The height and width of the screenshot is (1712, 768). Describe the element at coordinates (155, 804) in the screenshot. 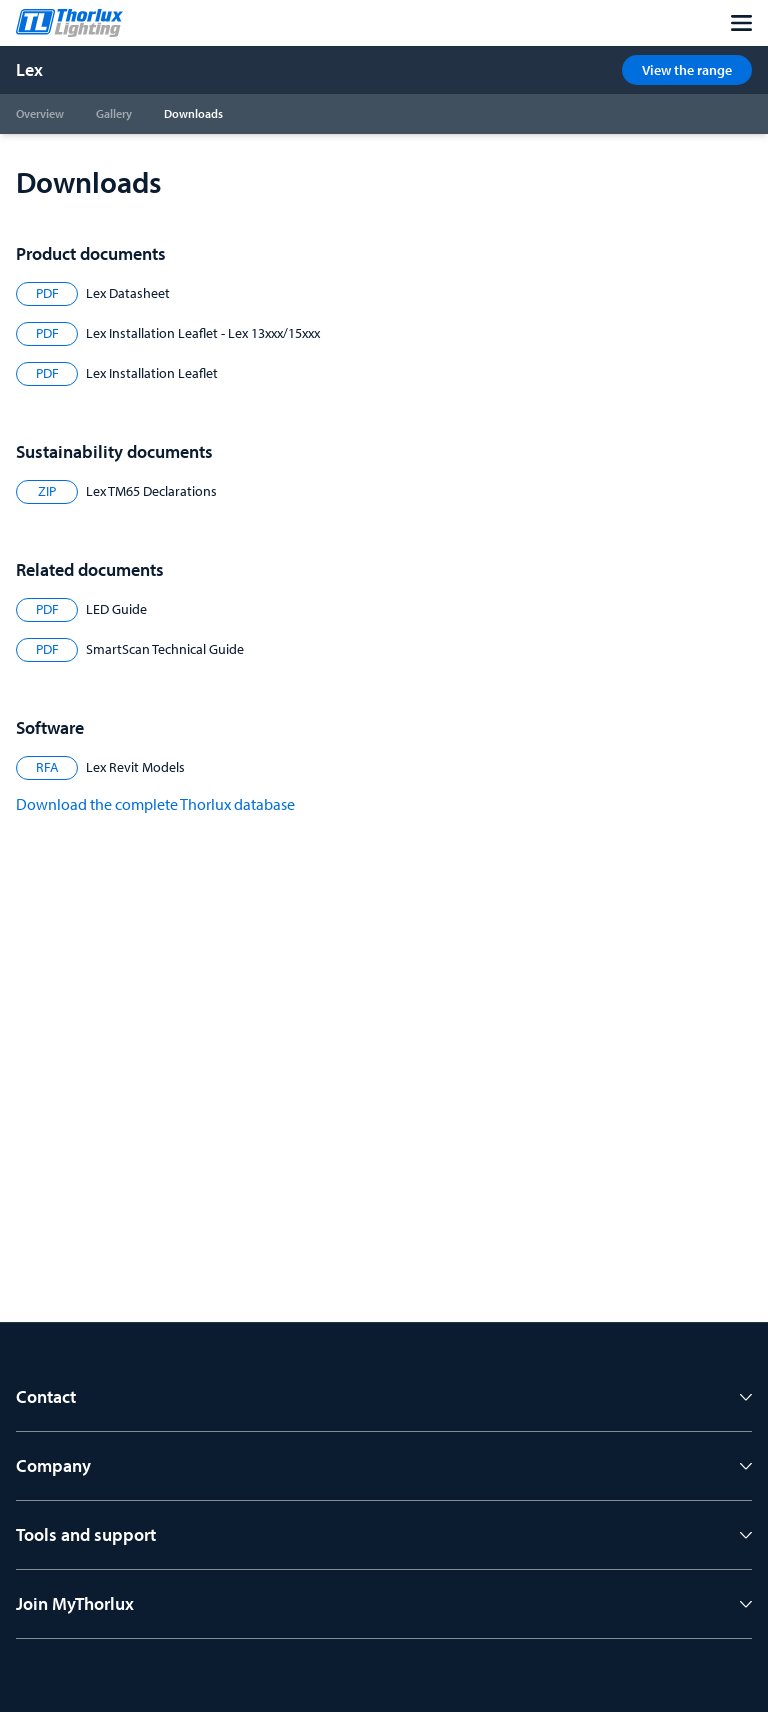

I see `Download the complete Thorlux database` at that location.